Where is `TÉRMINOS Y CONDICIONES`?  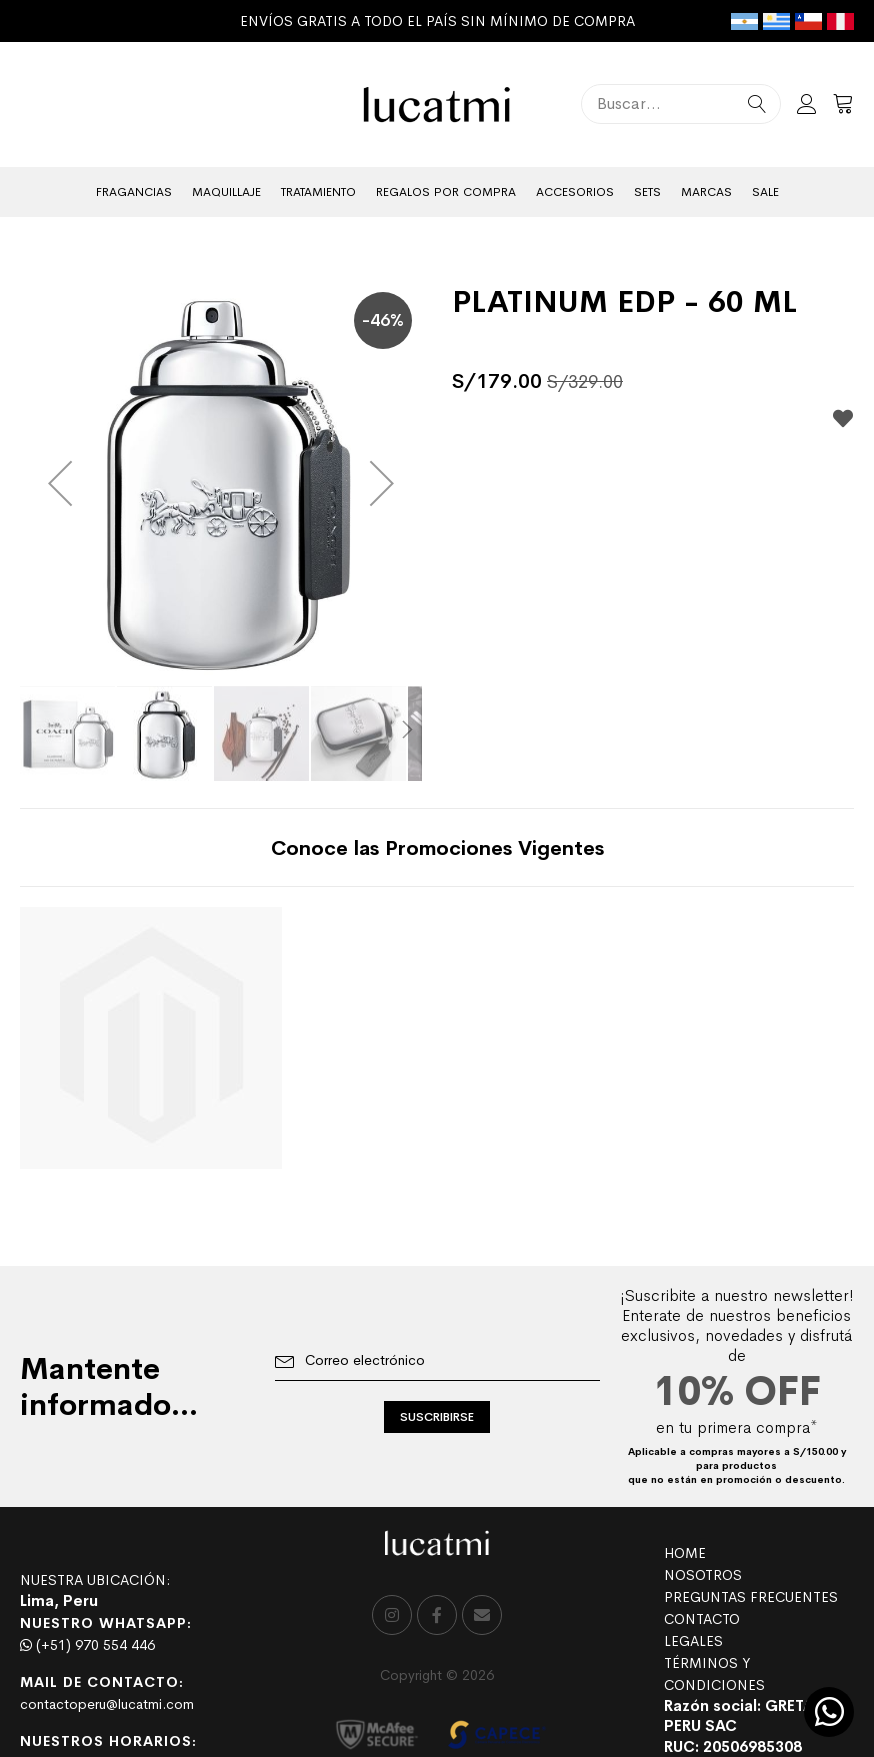 TÉRMINOS Y CONDICIONES is located at coordinates (714, 1674).